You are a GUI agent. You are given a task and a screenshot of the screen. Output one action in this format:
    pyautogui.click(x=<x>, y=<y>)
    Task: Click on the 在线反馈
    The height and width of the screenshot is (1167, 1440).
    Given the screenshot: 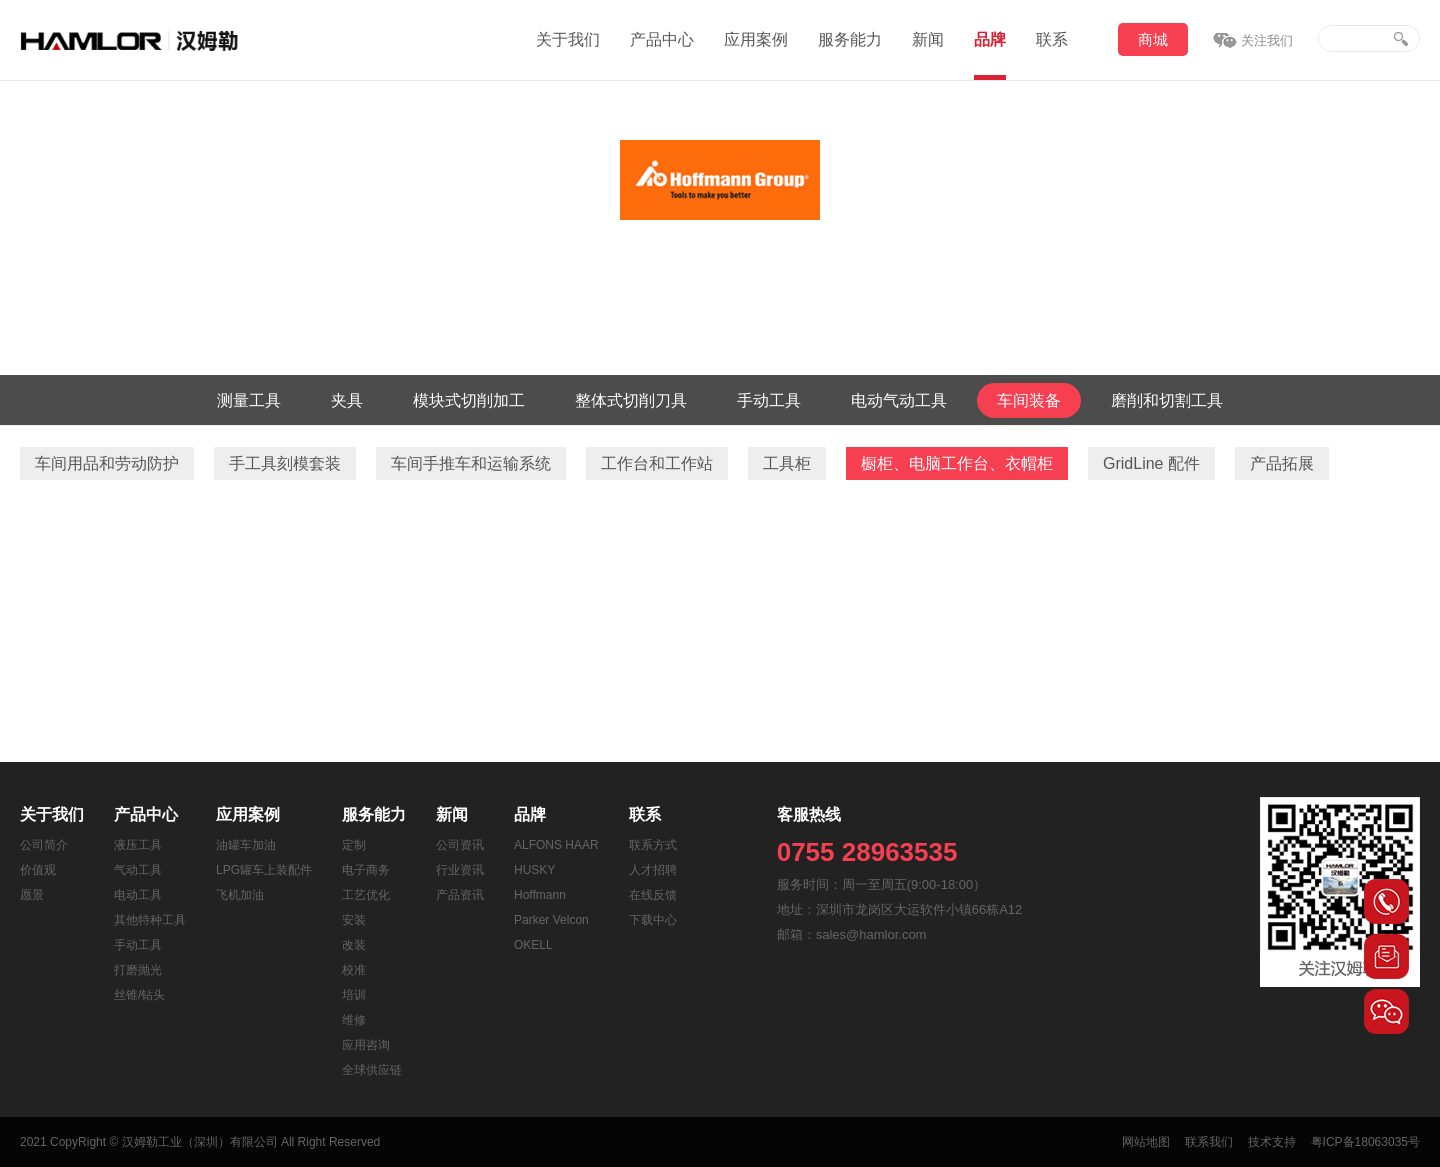 What is the action you would take?
    pyautogui.click(x=653, y=895)
    